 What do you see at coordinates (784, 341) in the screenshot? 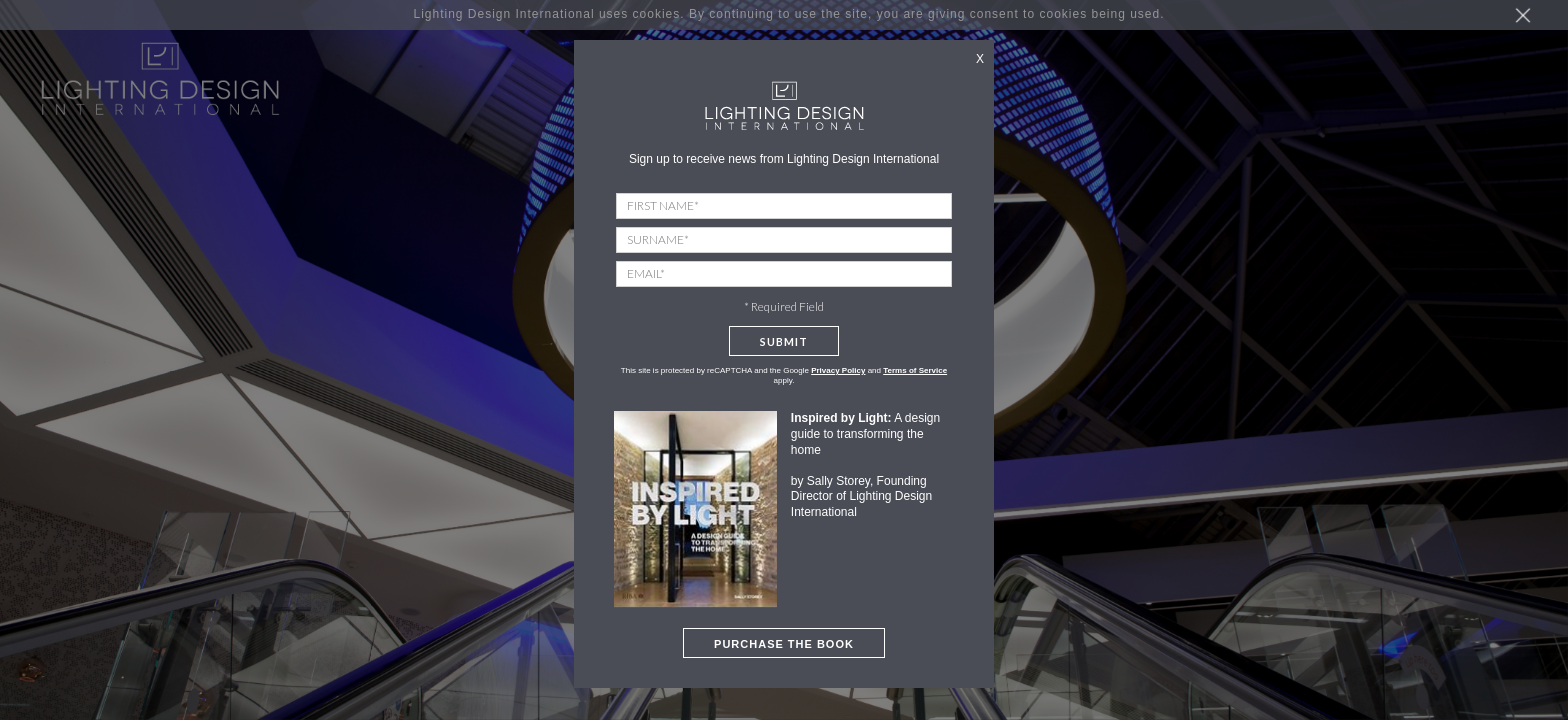
I see `Submit` at bounding box center [784, 341].